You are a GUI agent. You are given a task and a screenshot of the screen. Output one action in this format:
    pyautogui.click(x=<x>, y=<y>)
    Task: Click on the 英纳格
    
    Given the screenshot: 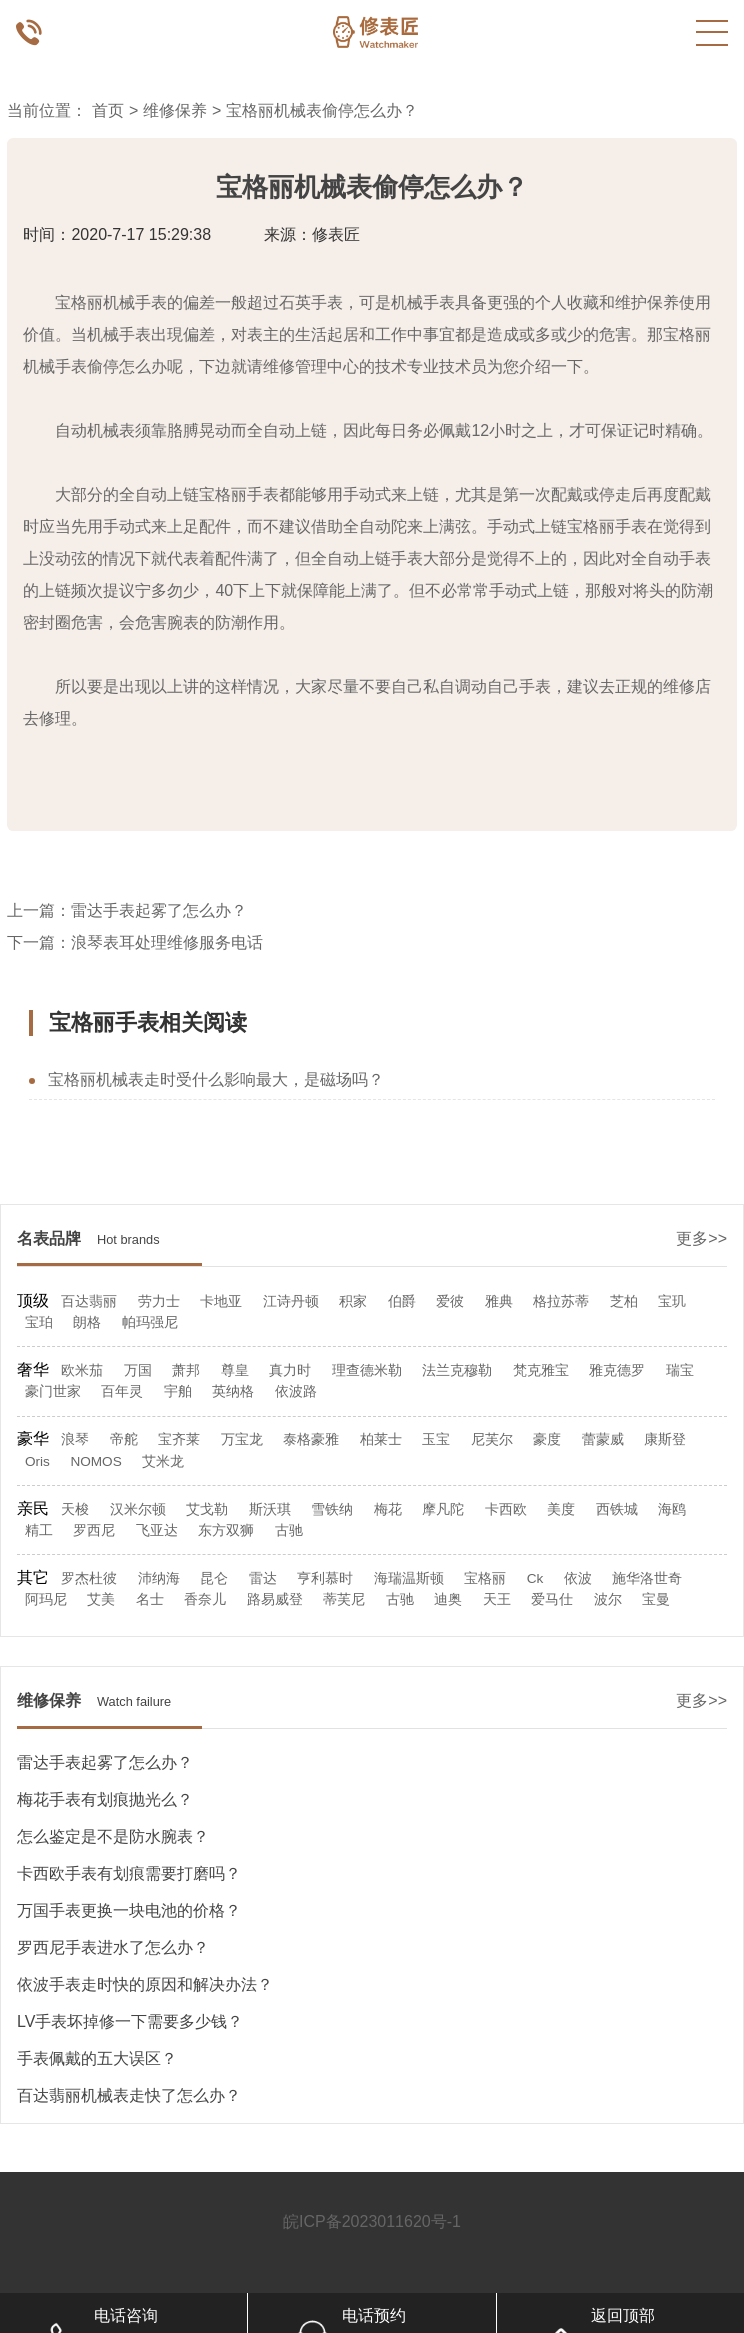 What is the action you would take?
    pyautogui.click(x=233, y=1391)
    